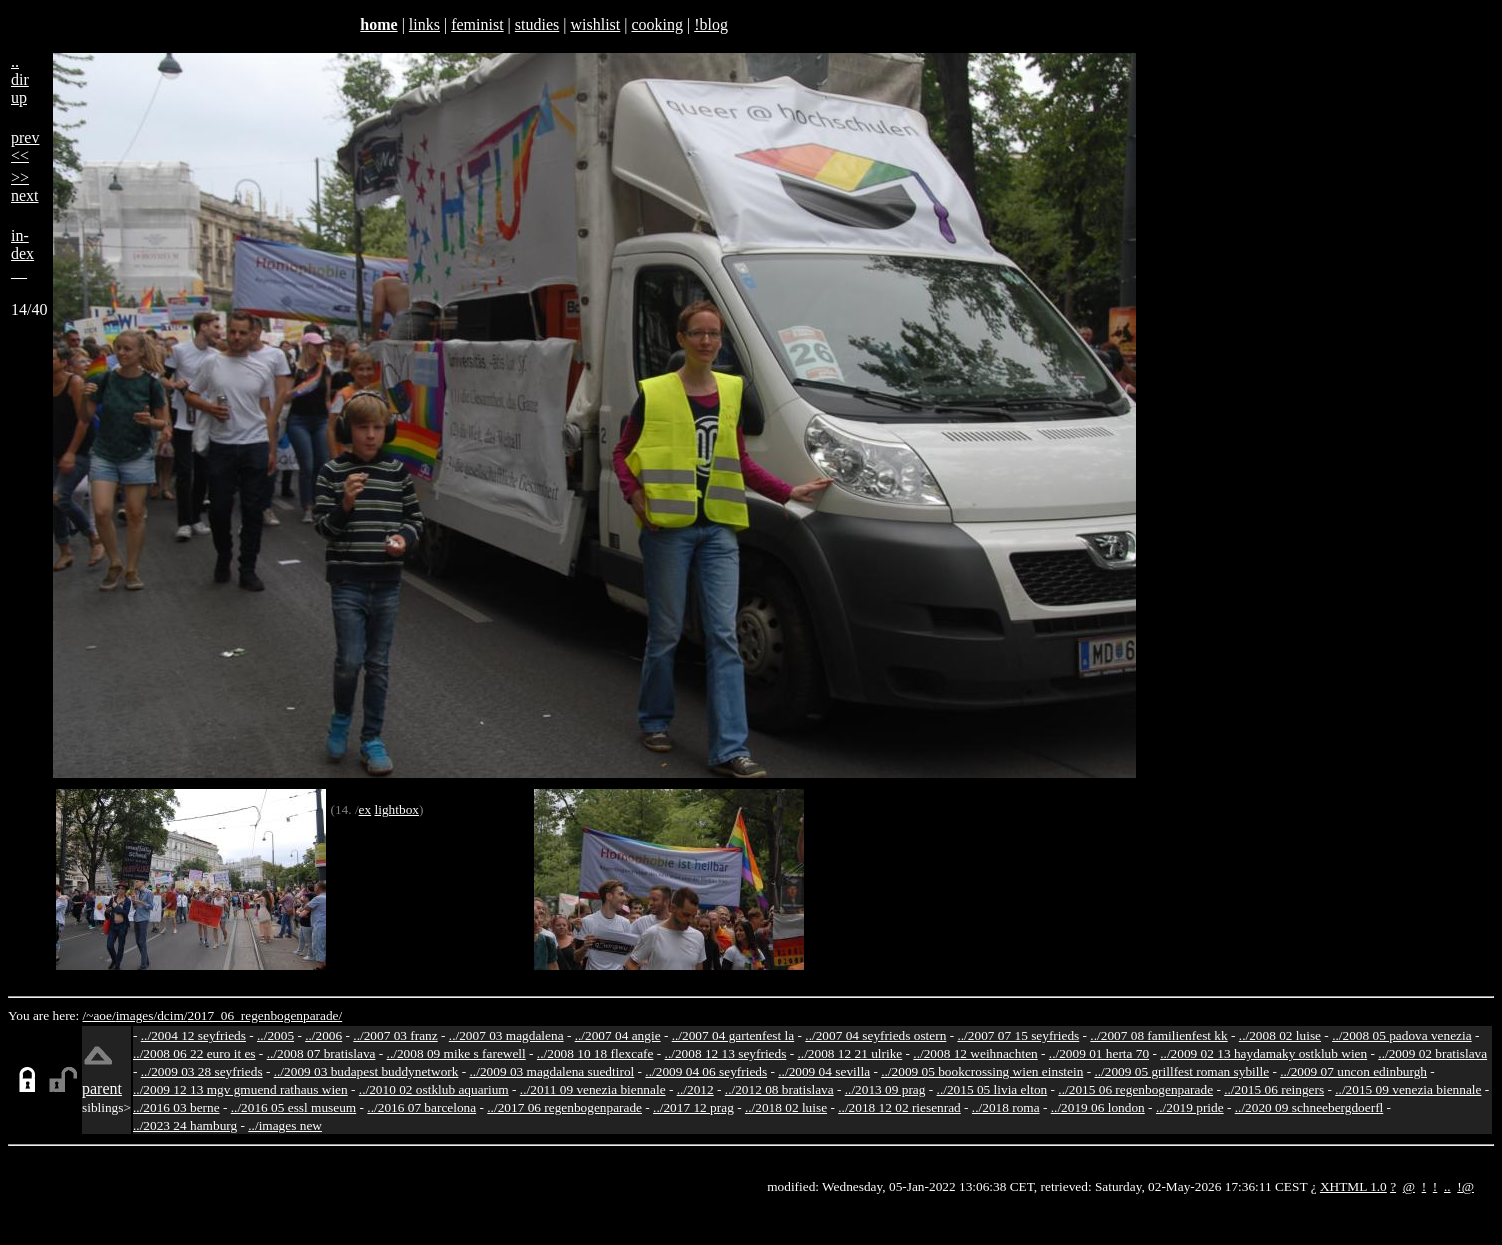 This screenshot has height=1245, width=1502. I want to click on ../2008 09 mike s farewell, so click(456, 1053).